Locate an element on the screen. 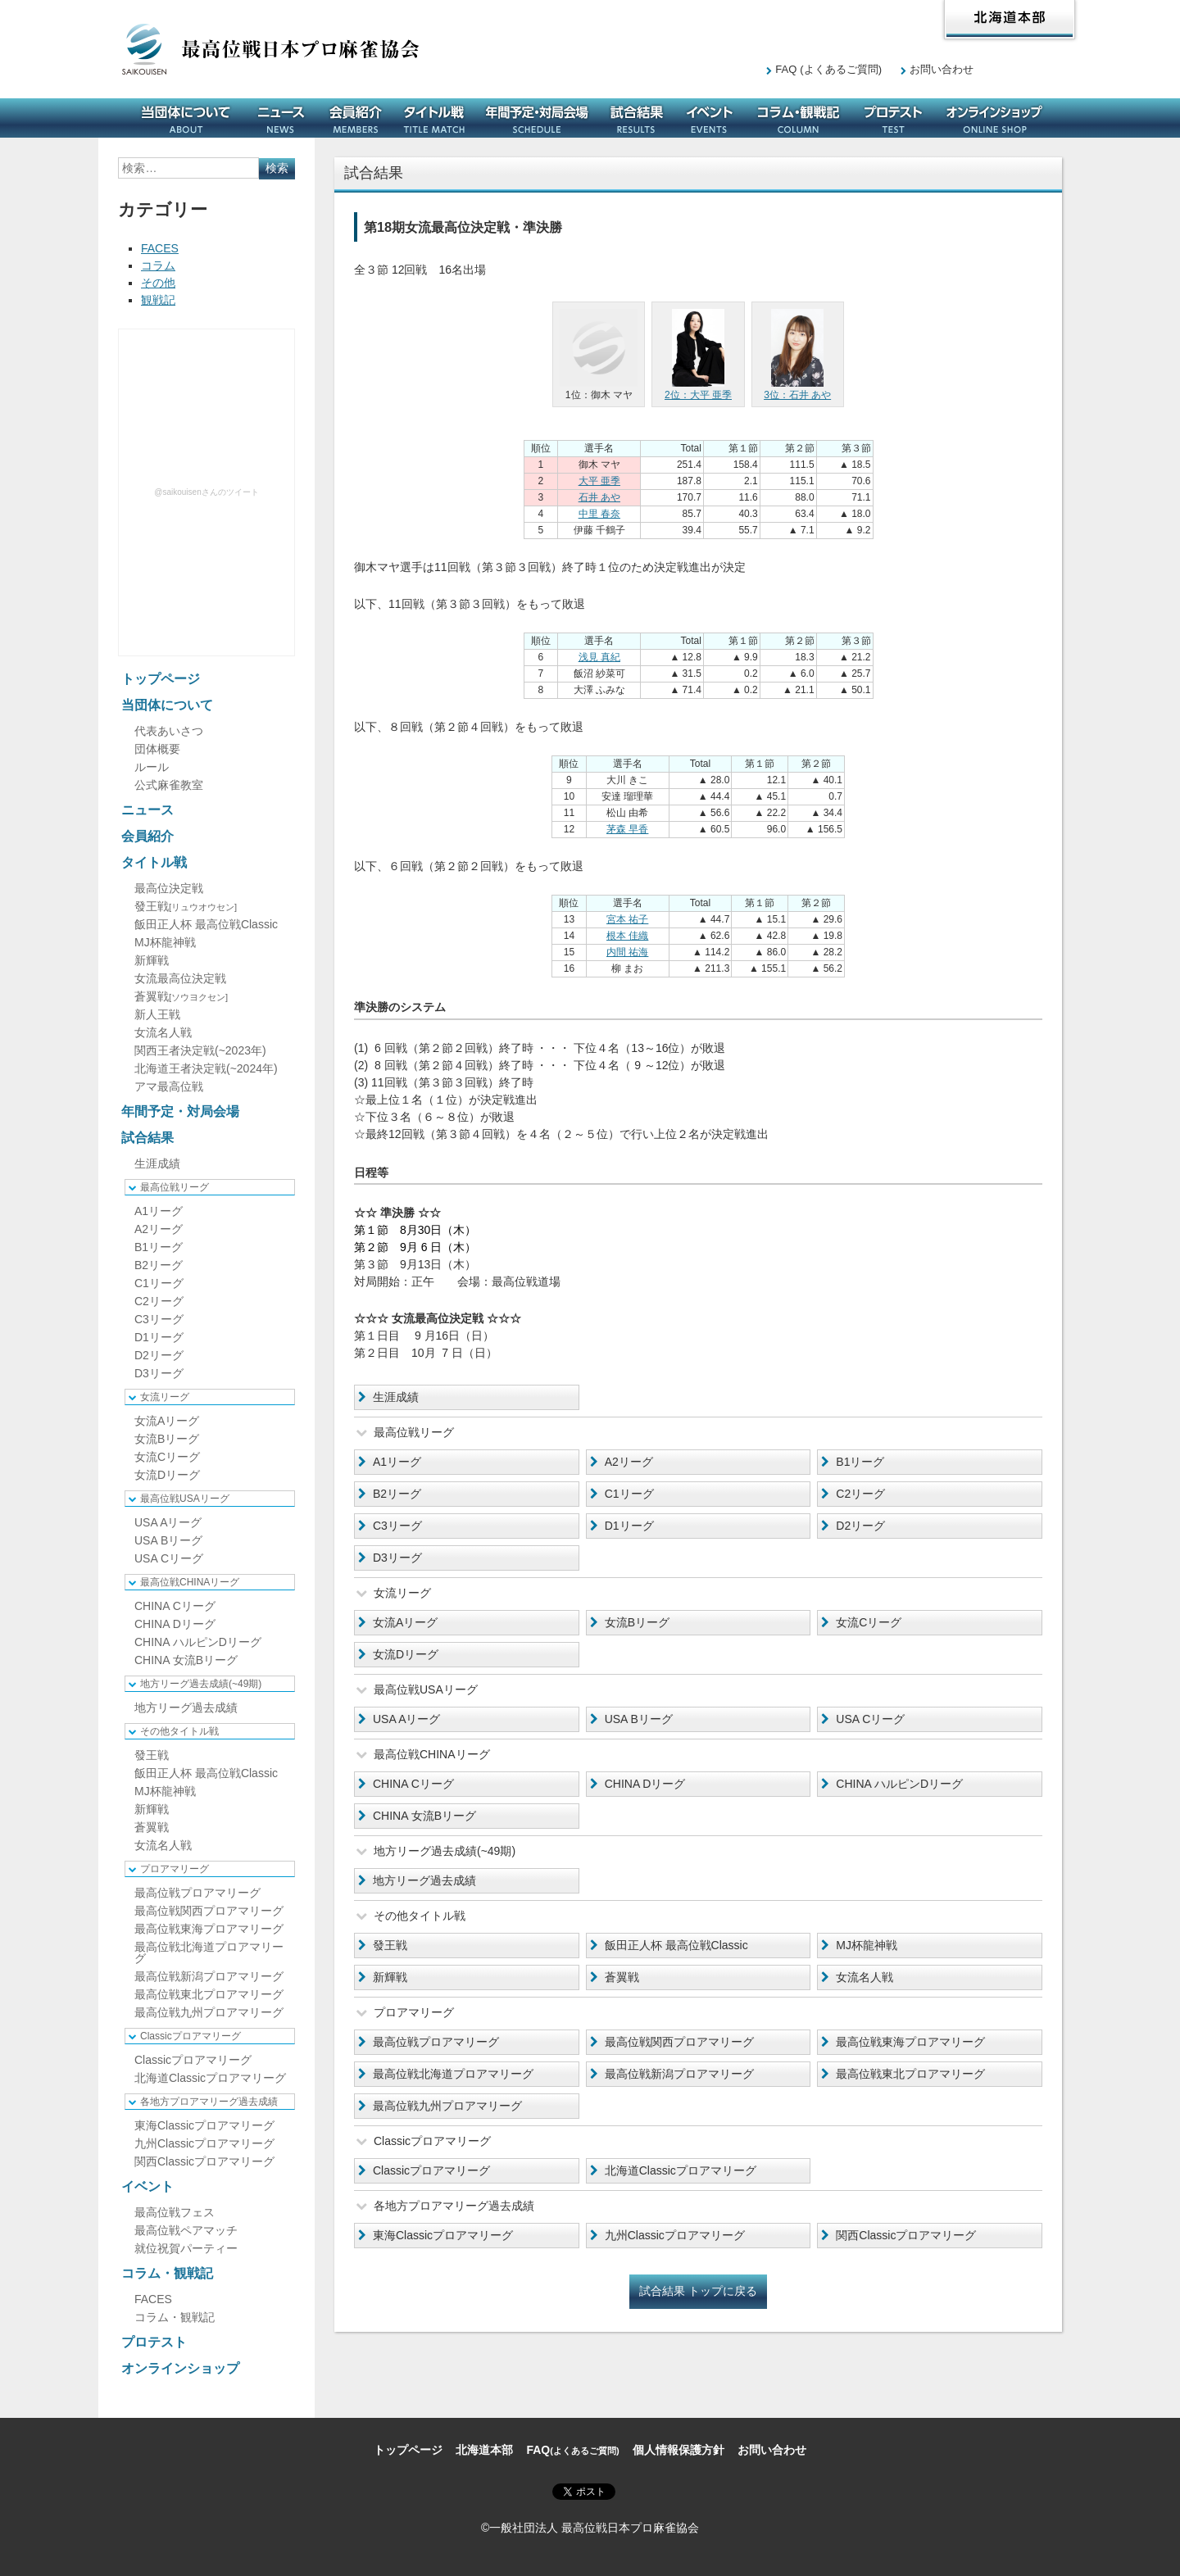  USA Aリーグ is located at coordinates (406, 1719).